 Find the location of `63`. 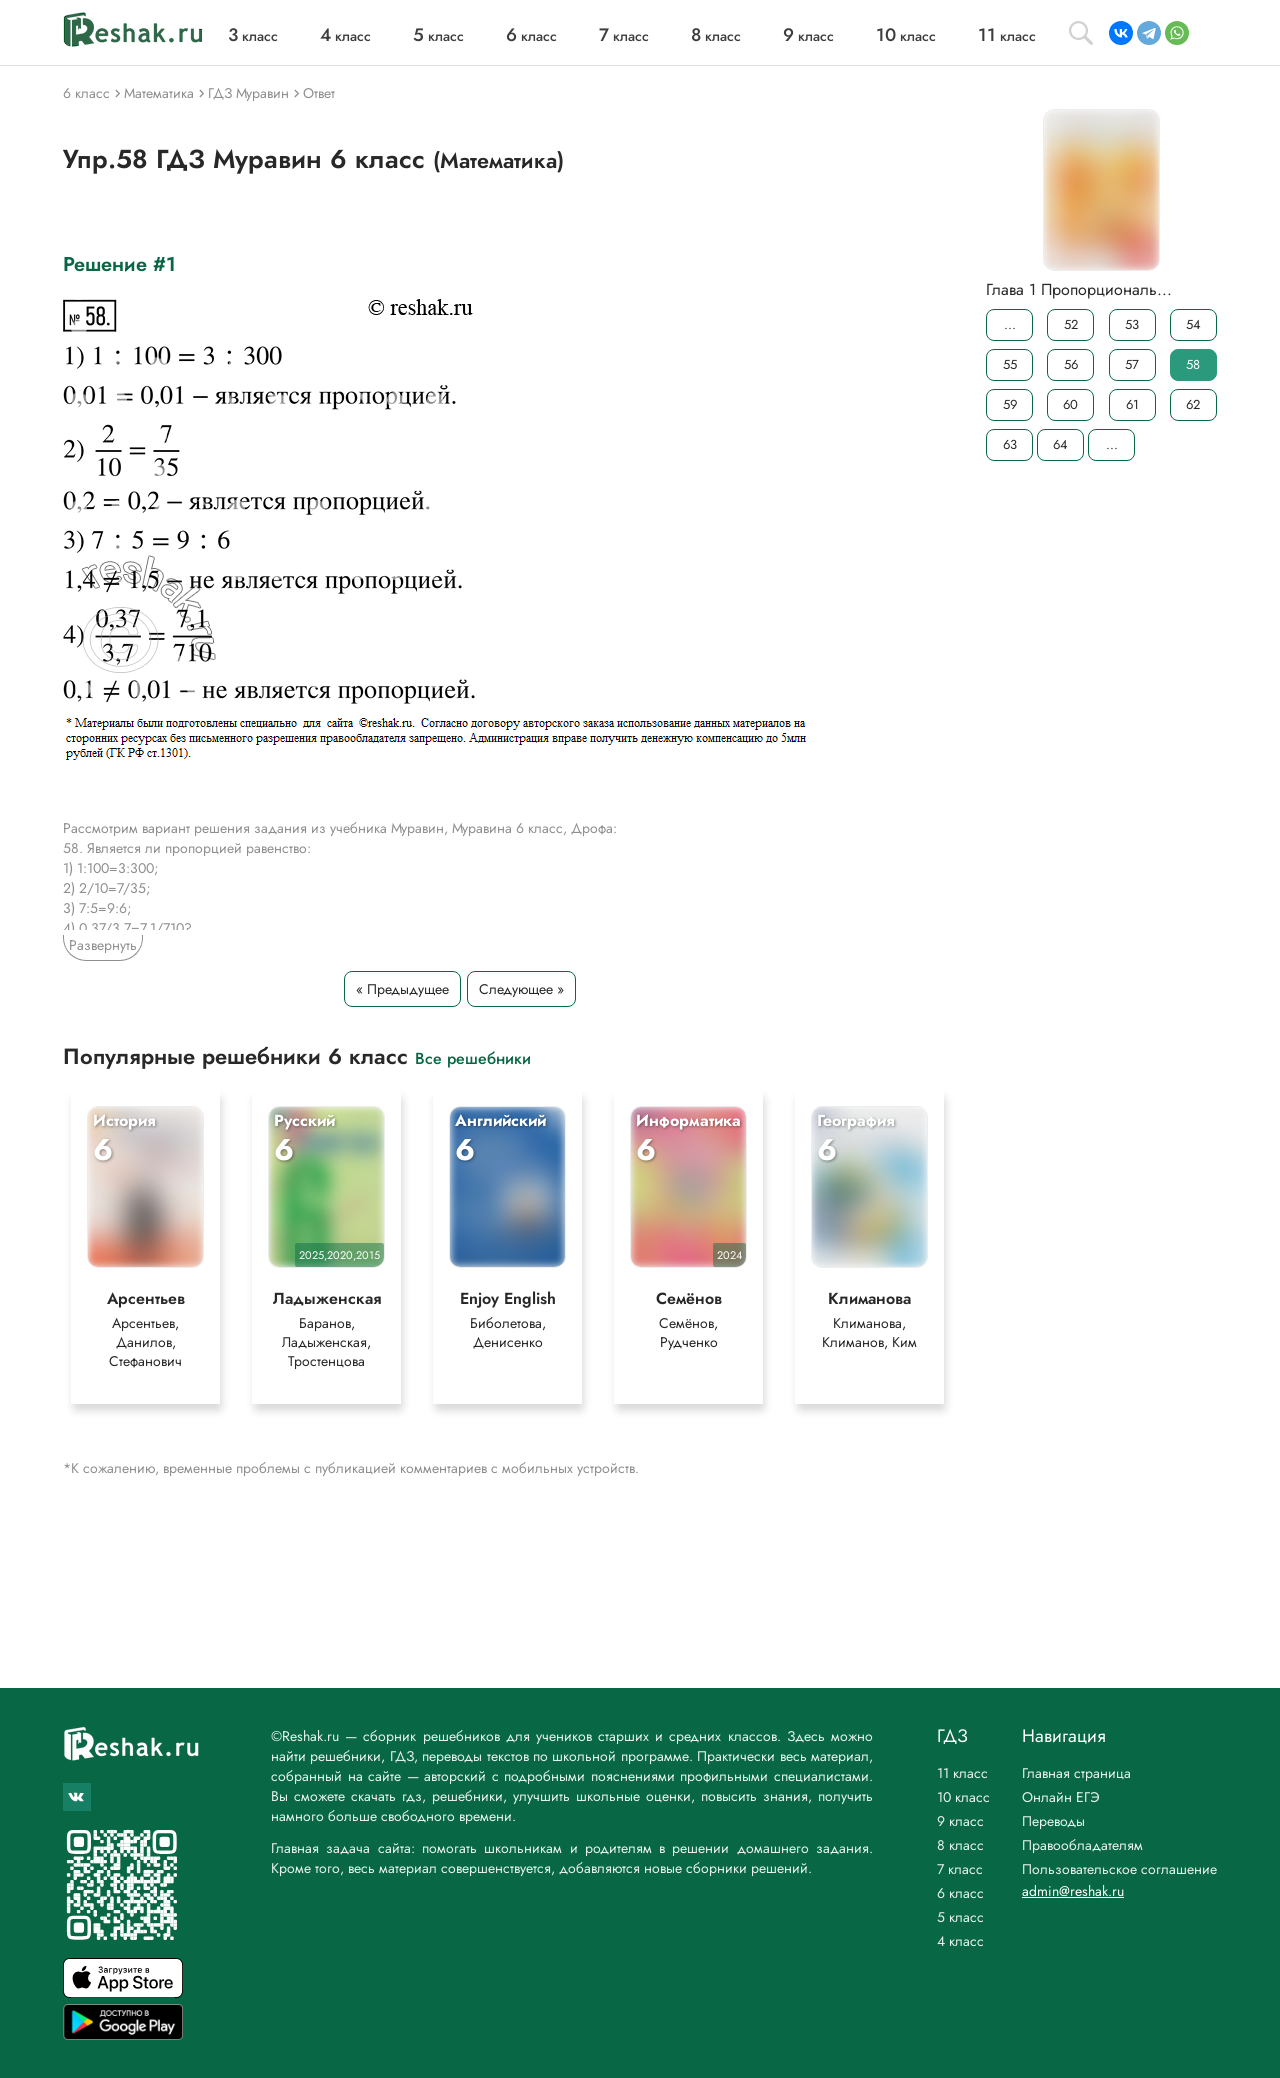

63 is located at coordinates (1010, 444).